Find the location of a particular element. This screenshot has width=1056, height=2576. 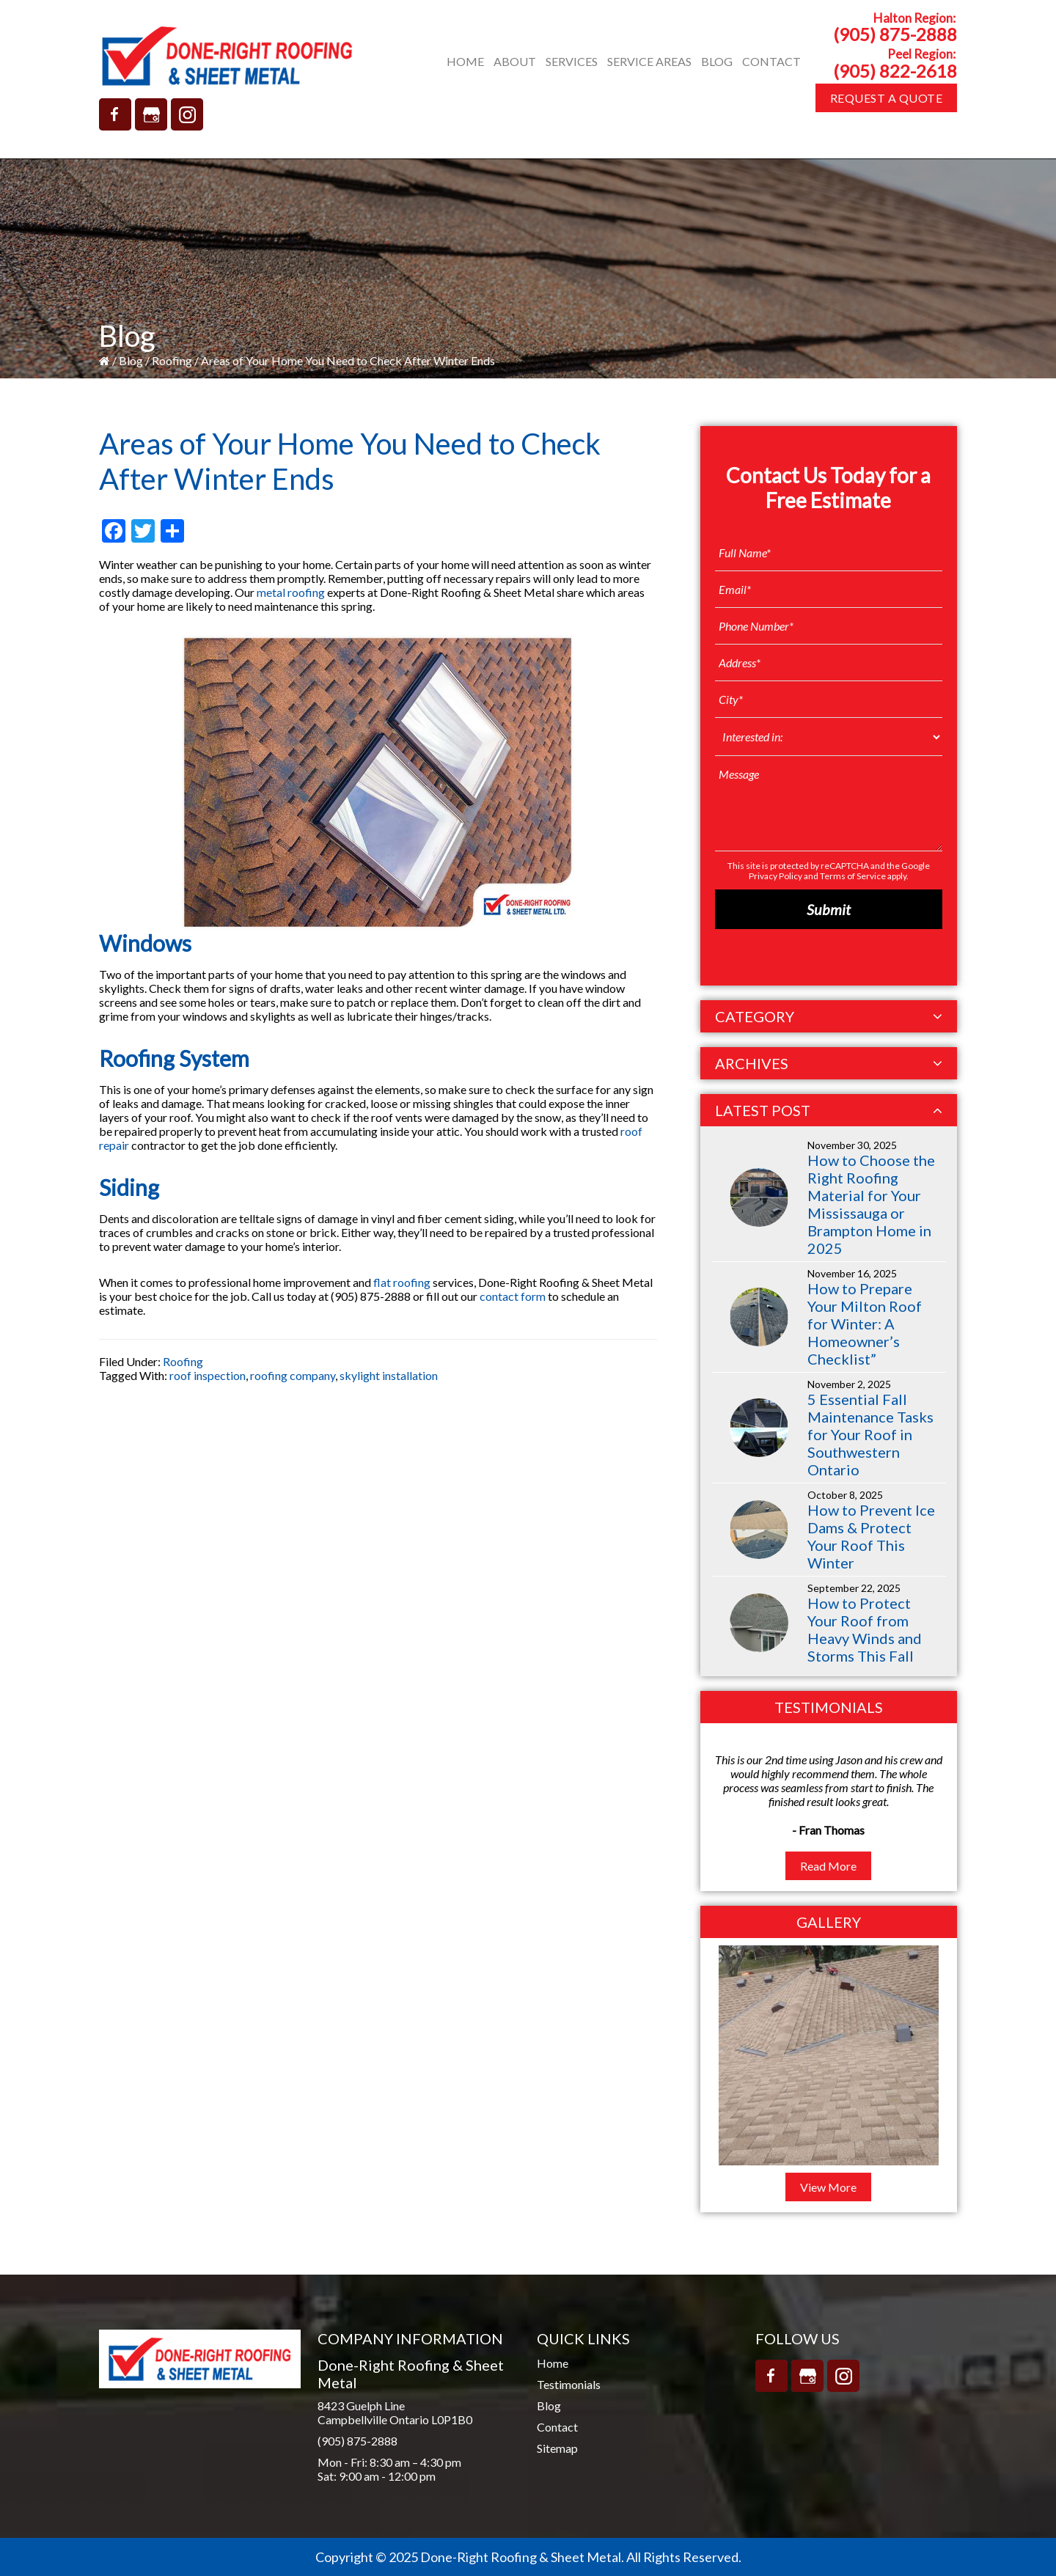

roof inspection is located at coordinates (207, 1375).